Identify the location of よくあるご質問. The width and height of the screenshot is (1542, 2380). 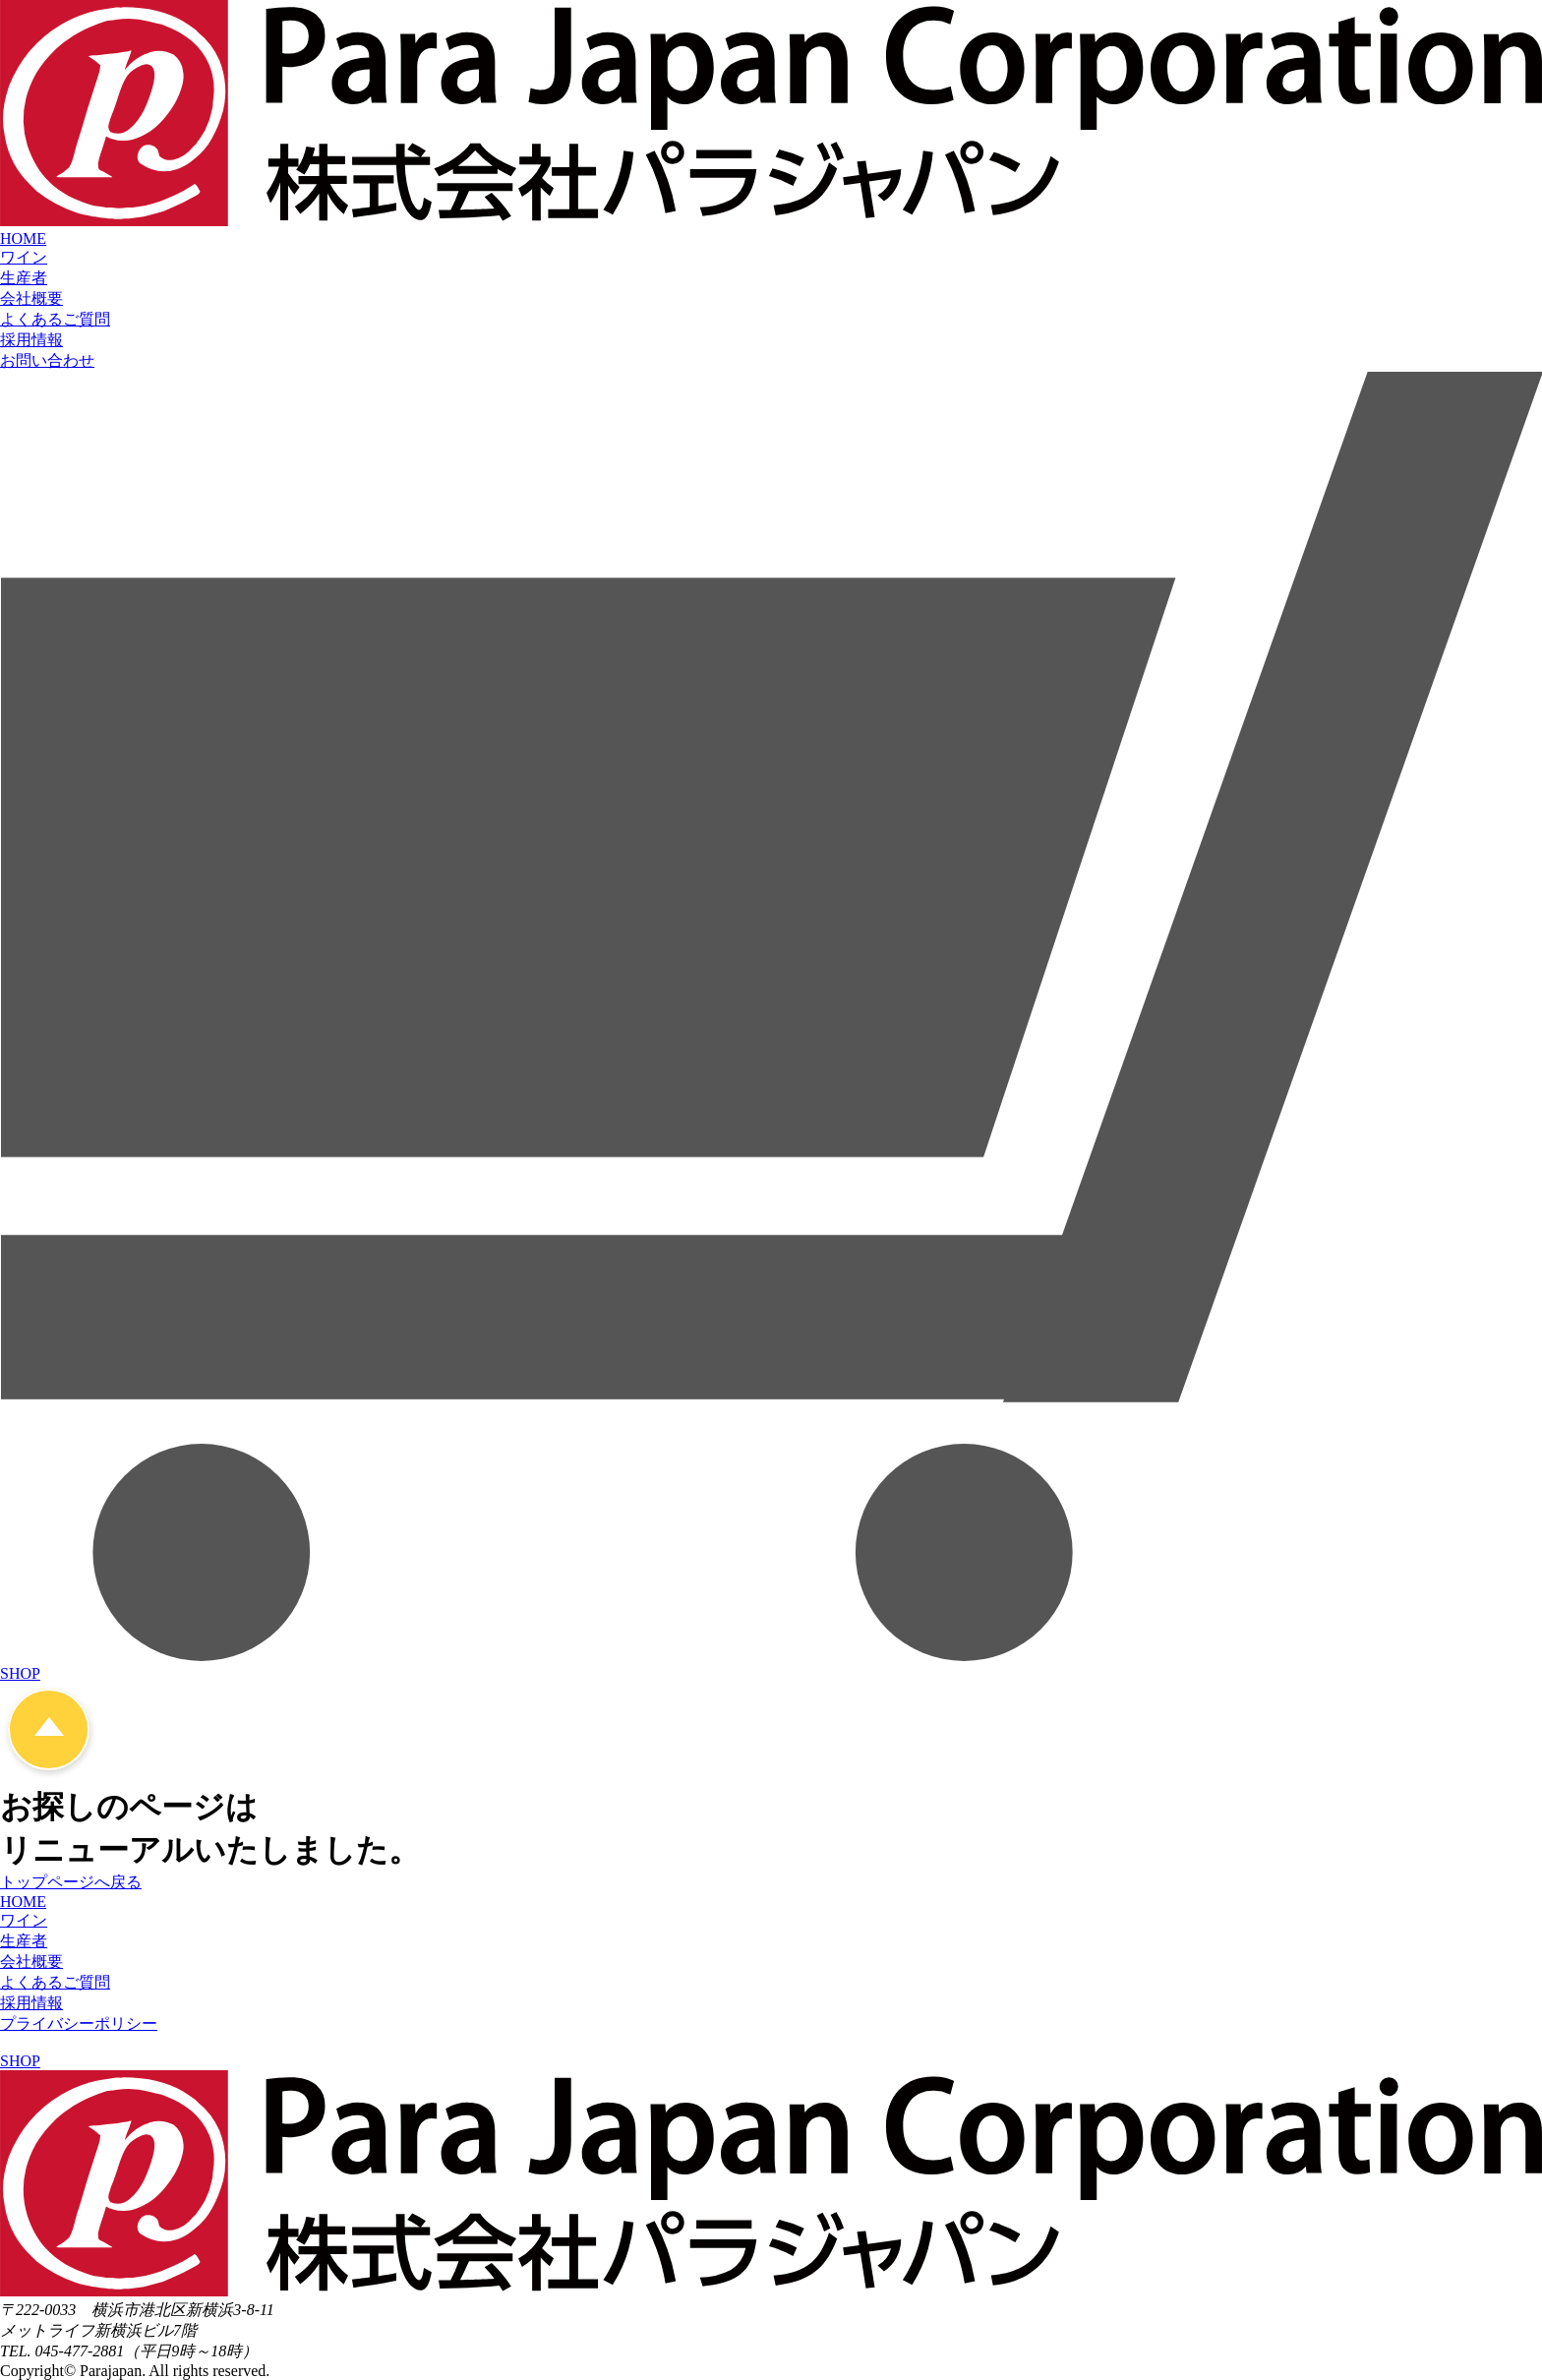
(55, 319).